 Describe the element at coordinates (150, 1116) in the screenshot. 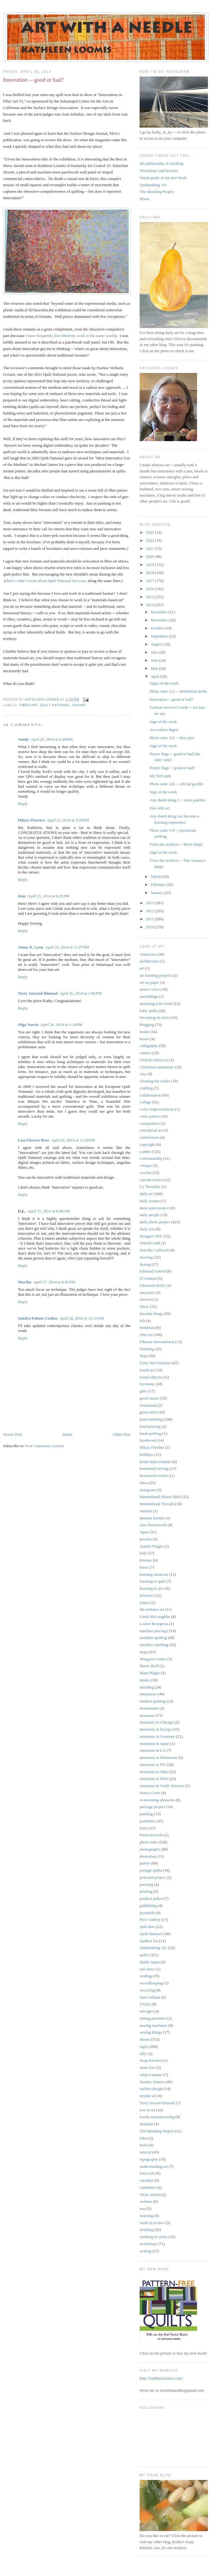

I see `color palette` at that location.